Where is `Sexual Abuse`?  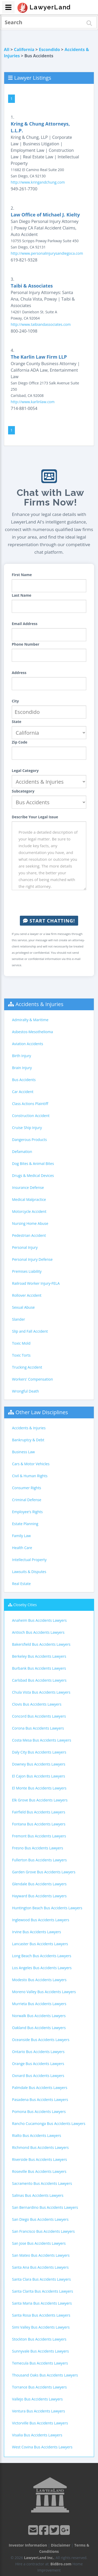
Sexual Abuse is located at coordinates (23, 1307).